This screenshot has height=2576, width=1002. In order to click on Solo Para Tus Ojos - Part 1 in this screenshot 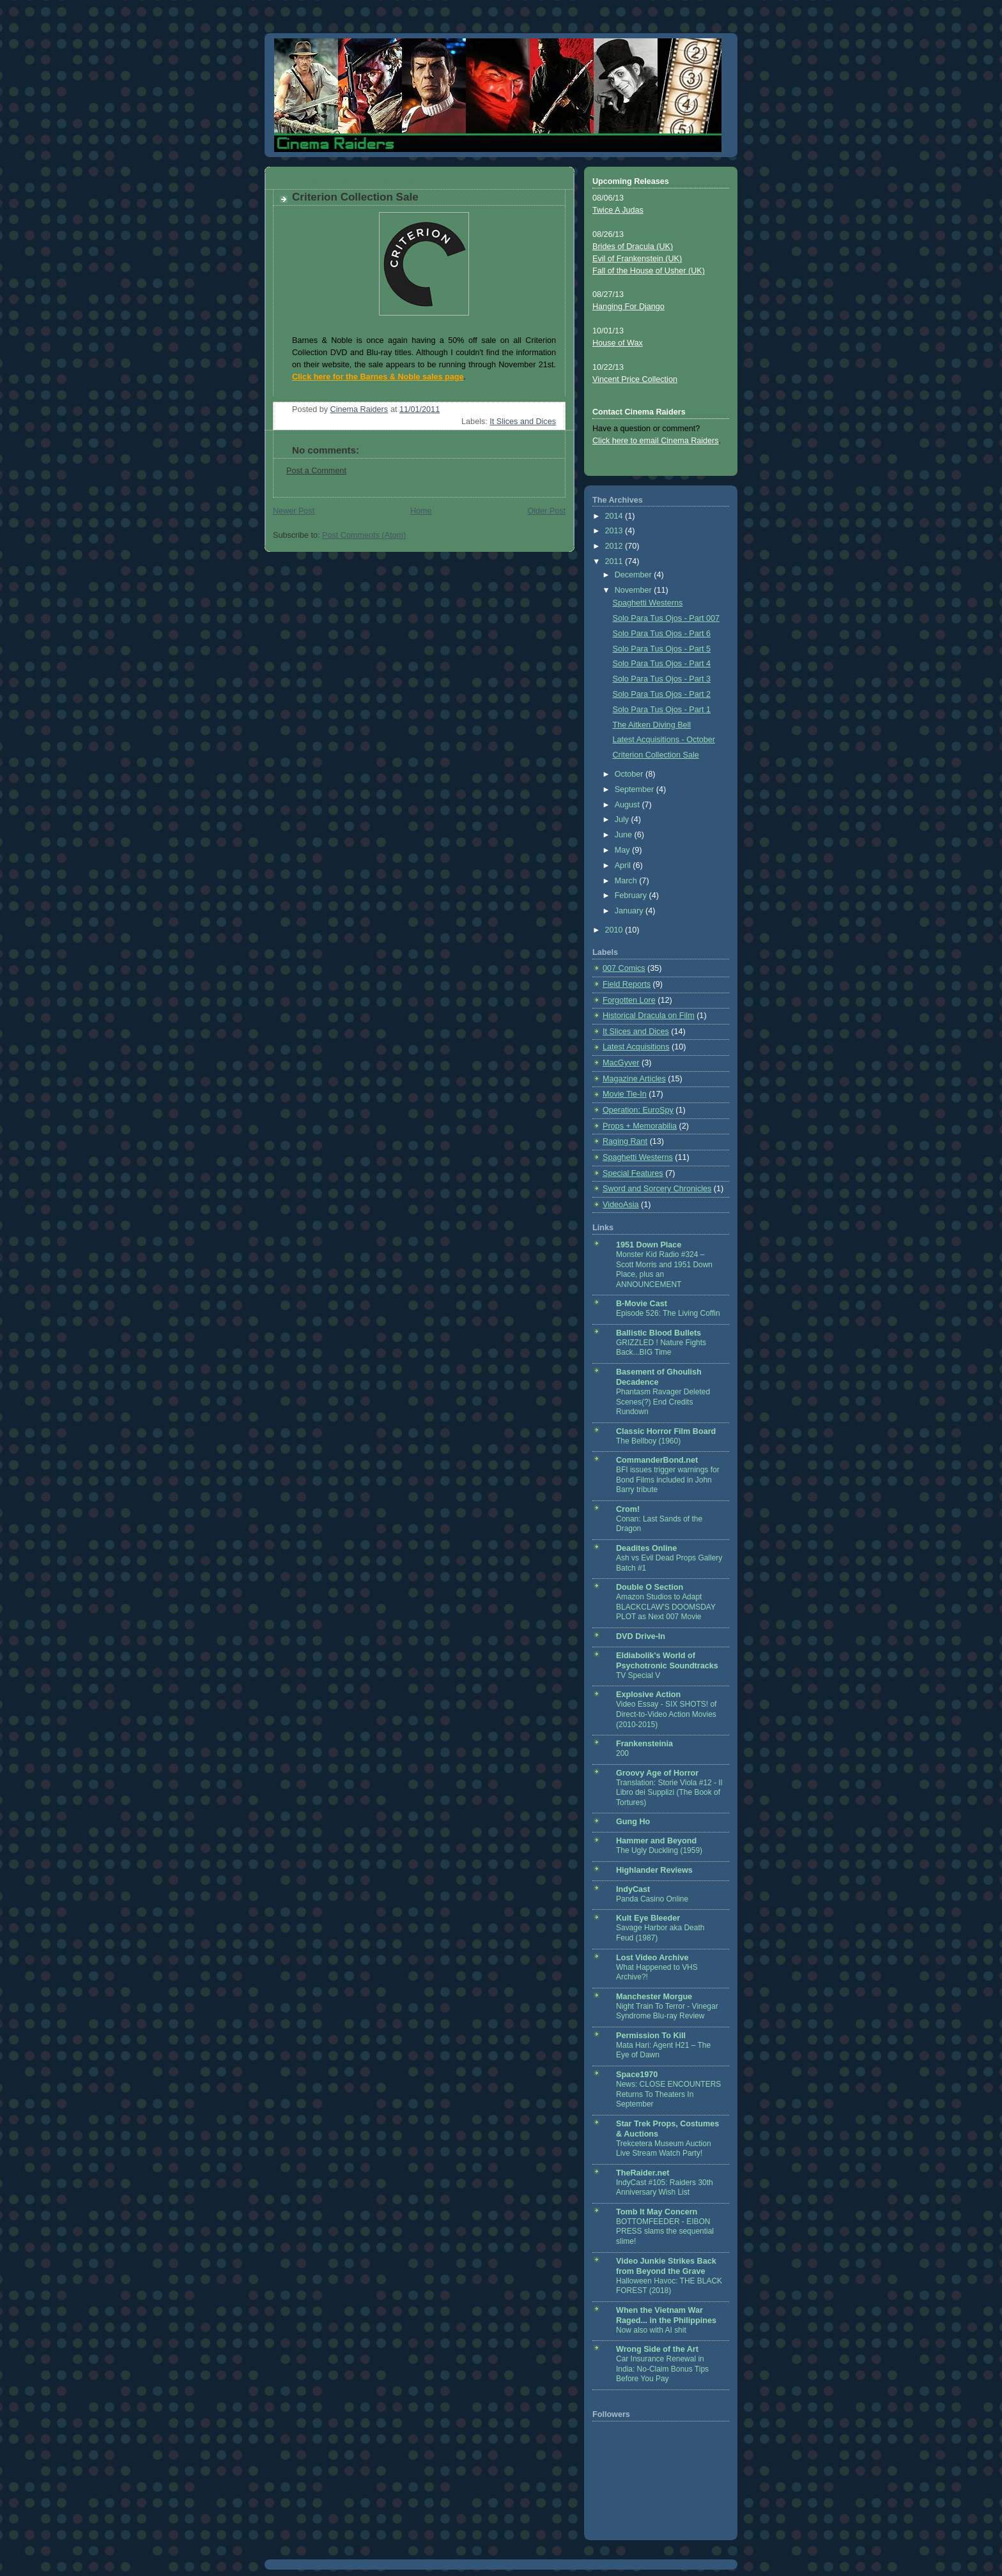, I will do `click(662, 709)`.